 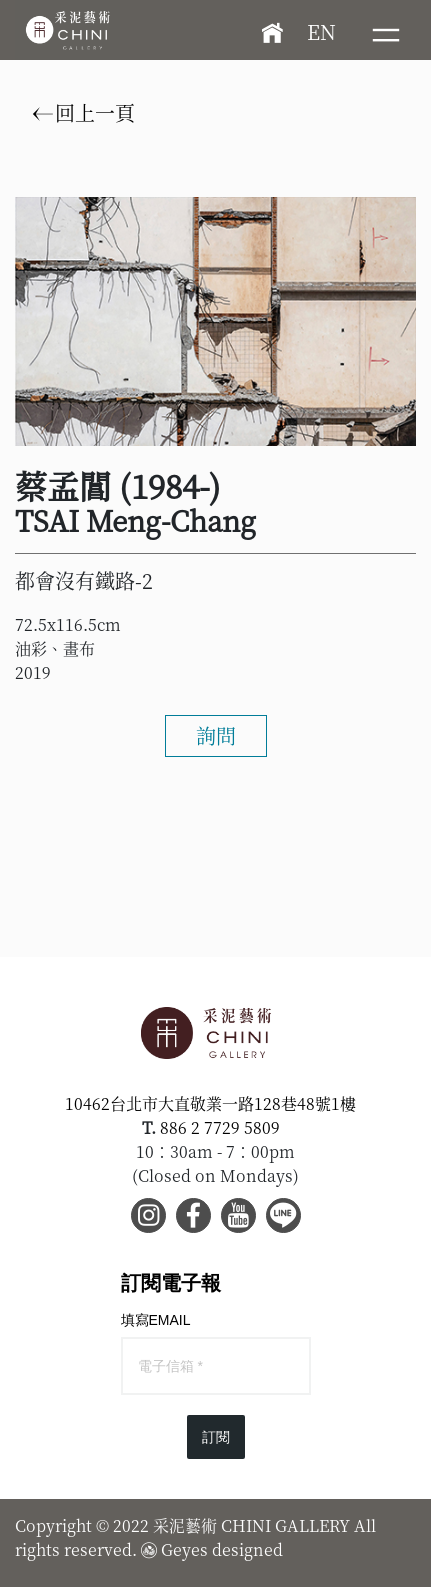 I want to click on EN, so click(x=321, y=31).